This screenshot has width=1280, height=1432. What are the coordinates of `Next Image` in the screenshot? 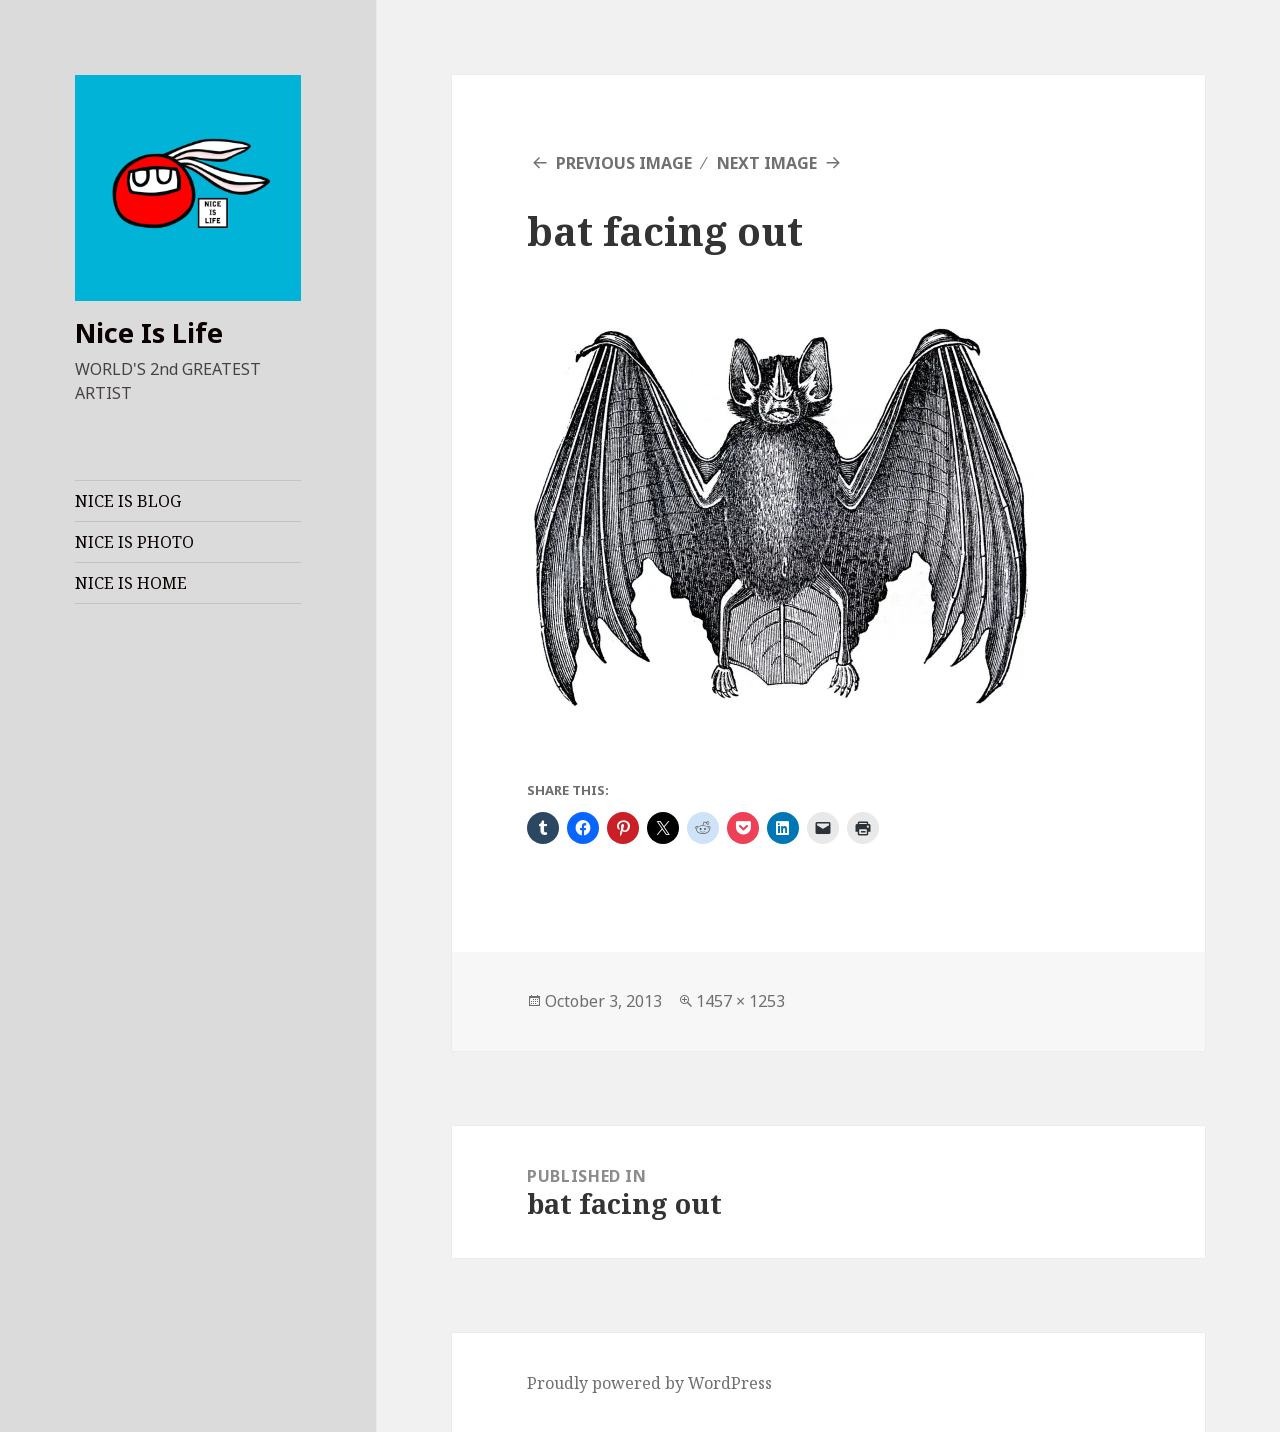 It's located at (767, 163).